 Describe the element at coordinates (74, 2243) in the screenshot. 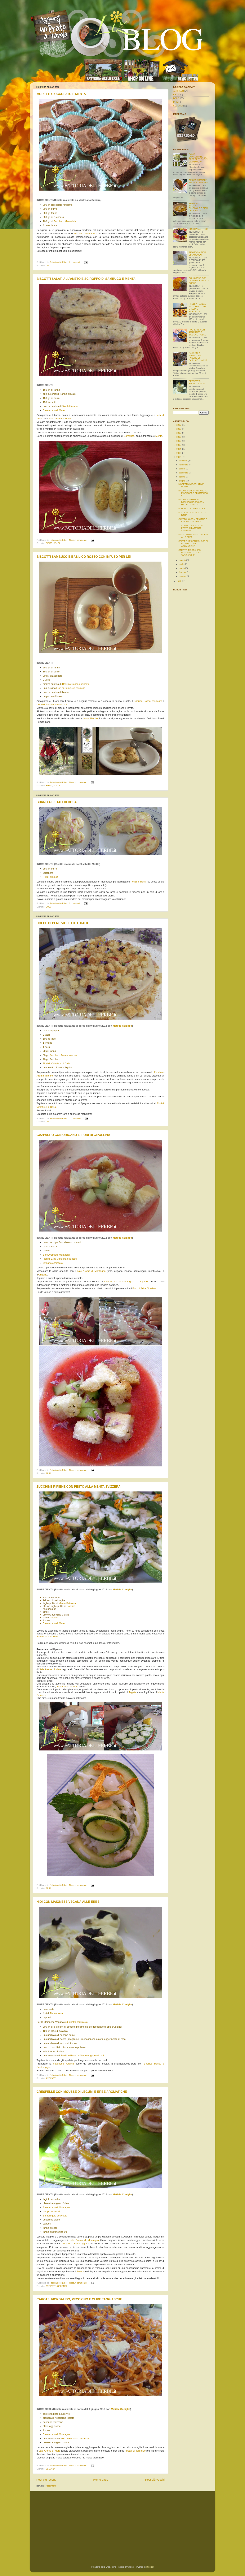

I see `Issopo e Santoreggia` at that location.